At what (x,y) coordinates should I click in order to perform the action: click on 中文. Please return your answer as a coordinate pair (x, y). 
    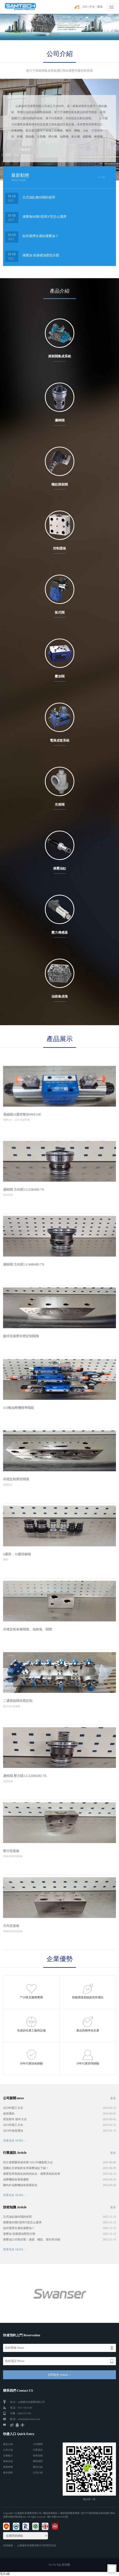
    Looking at the image, I should click on (92, 6).